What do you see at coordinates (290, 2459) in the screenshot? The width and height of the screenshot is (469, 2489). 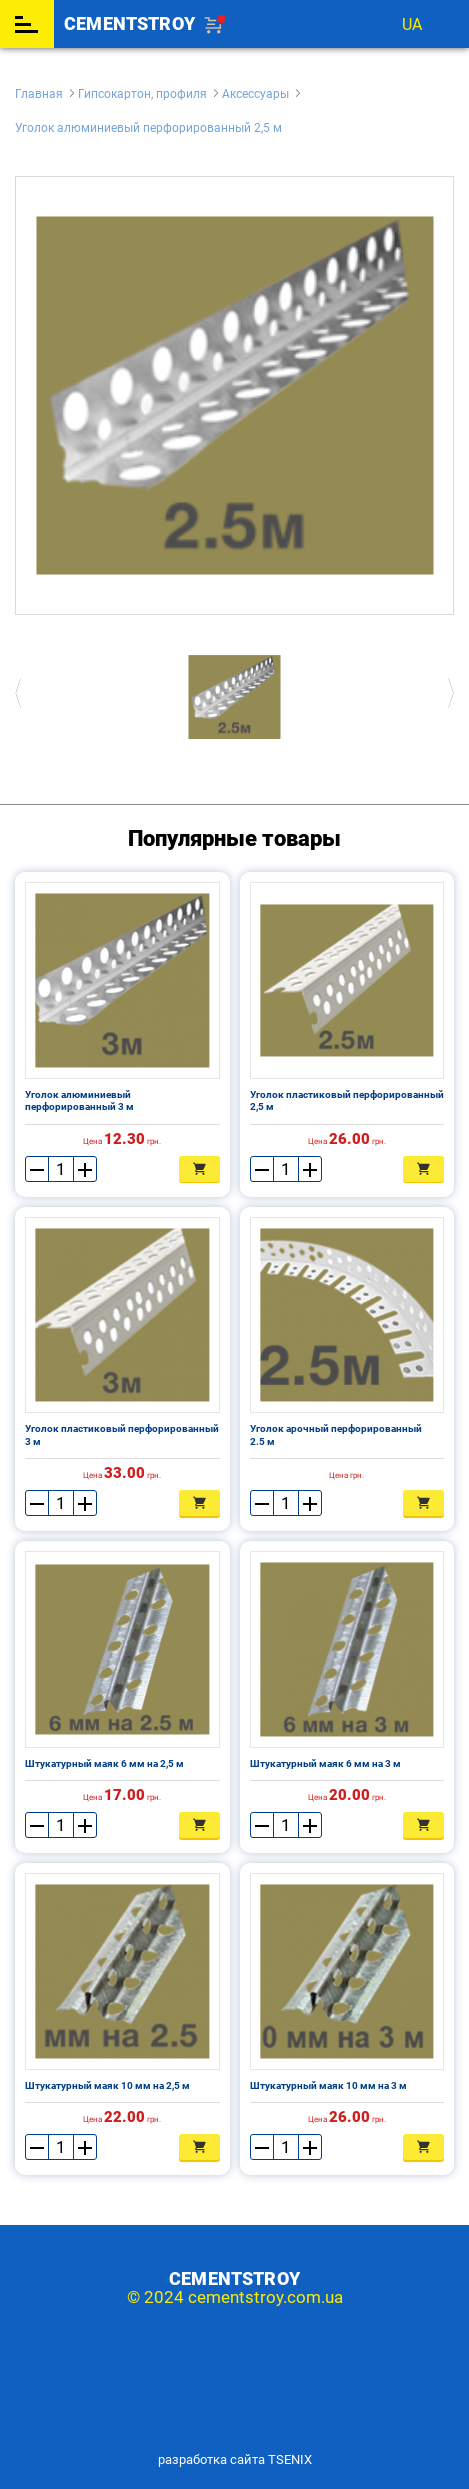 I see `TSENIX` at bounding box center [290, 2459].